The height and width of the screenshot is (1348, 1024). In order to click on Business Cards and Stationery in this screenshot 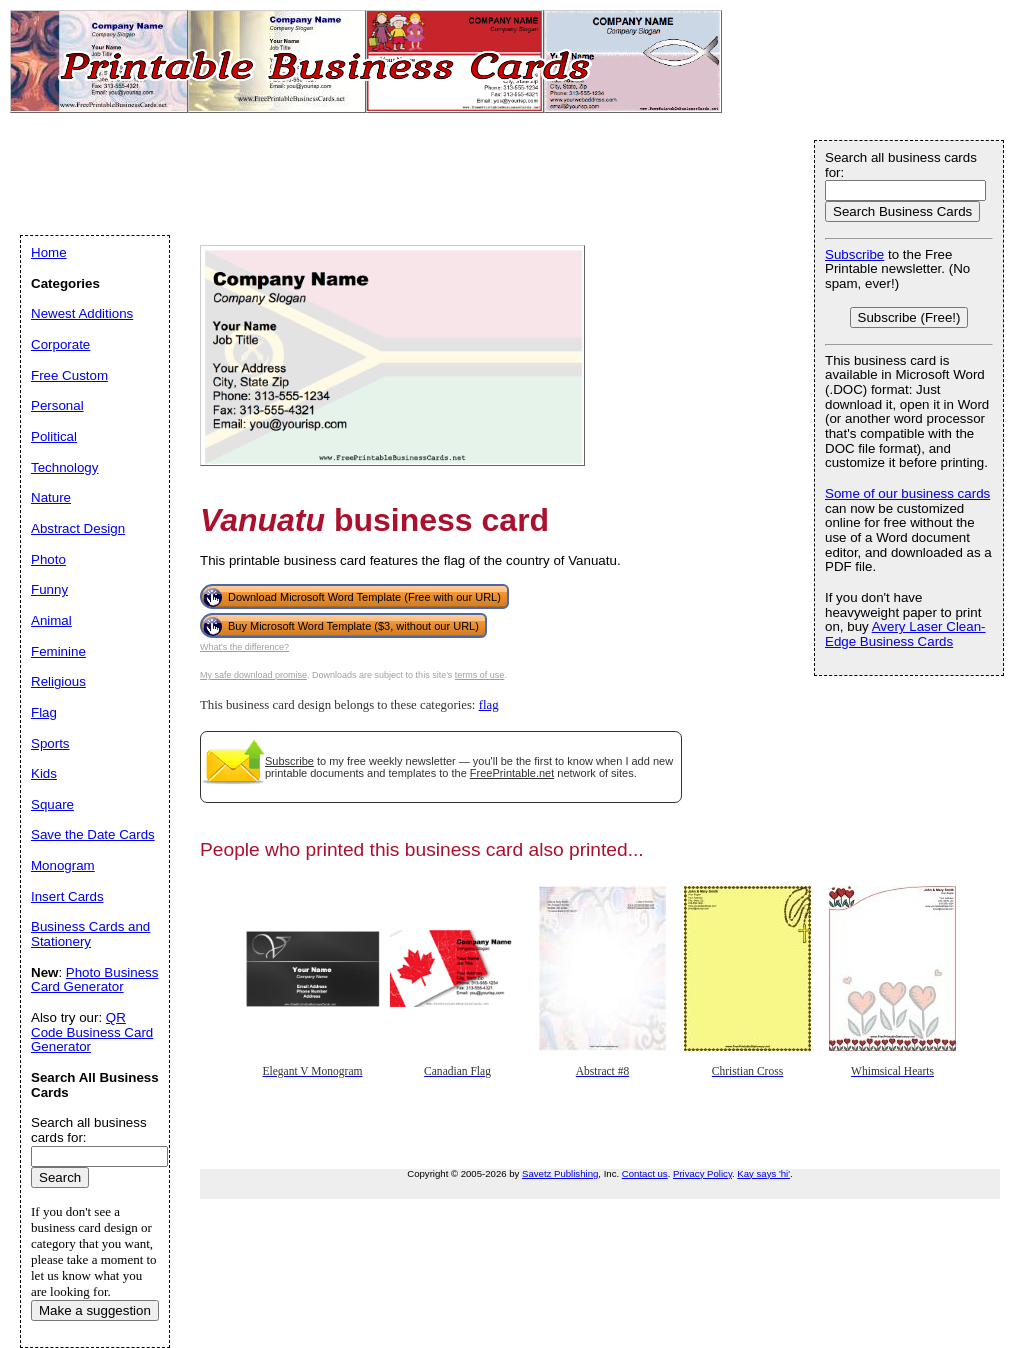, I will do `click(90, 934)`.